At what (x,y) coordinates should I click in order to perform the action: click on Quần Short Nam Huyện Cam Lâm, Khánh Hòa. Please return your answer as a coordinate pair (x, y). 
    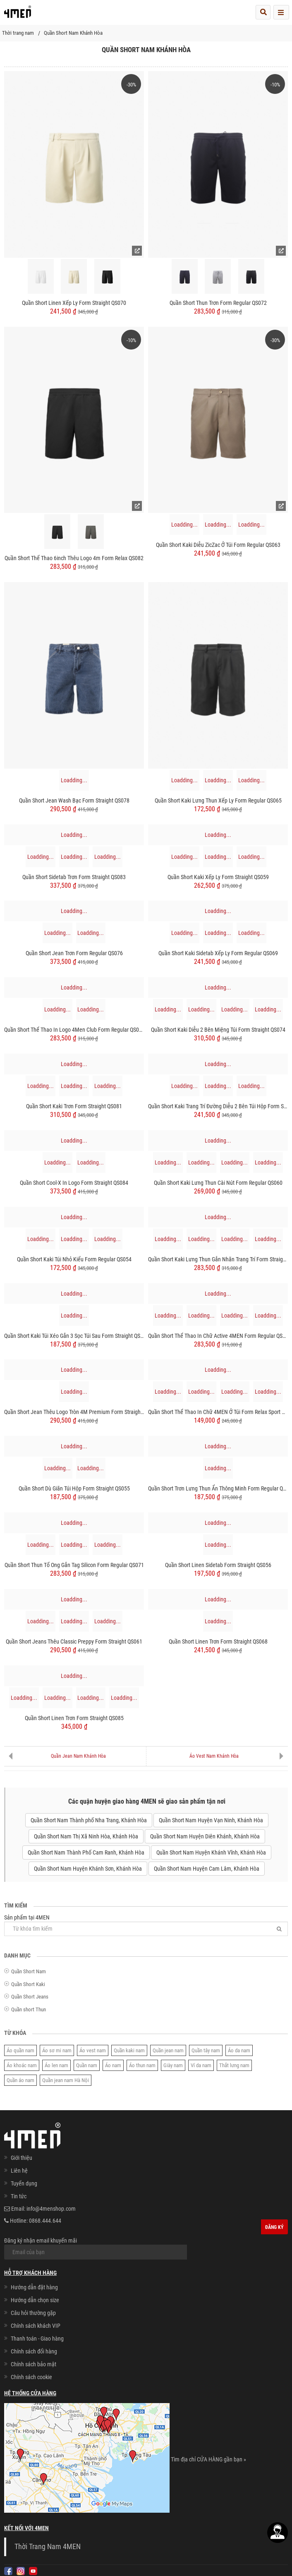
    Looking at the image, I should click on (206, 1868).